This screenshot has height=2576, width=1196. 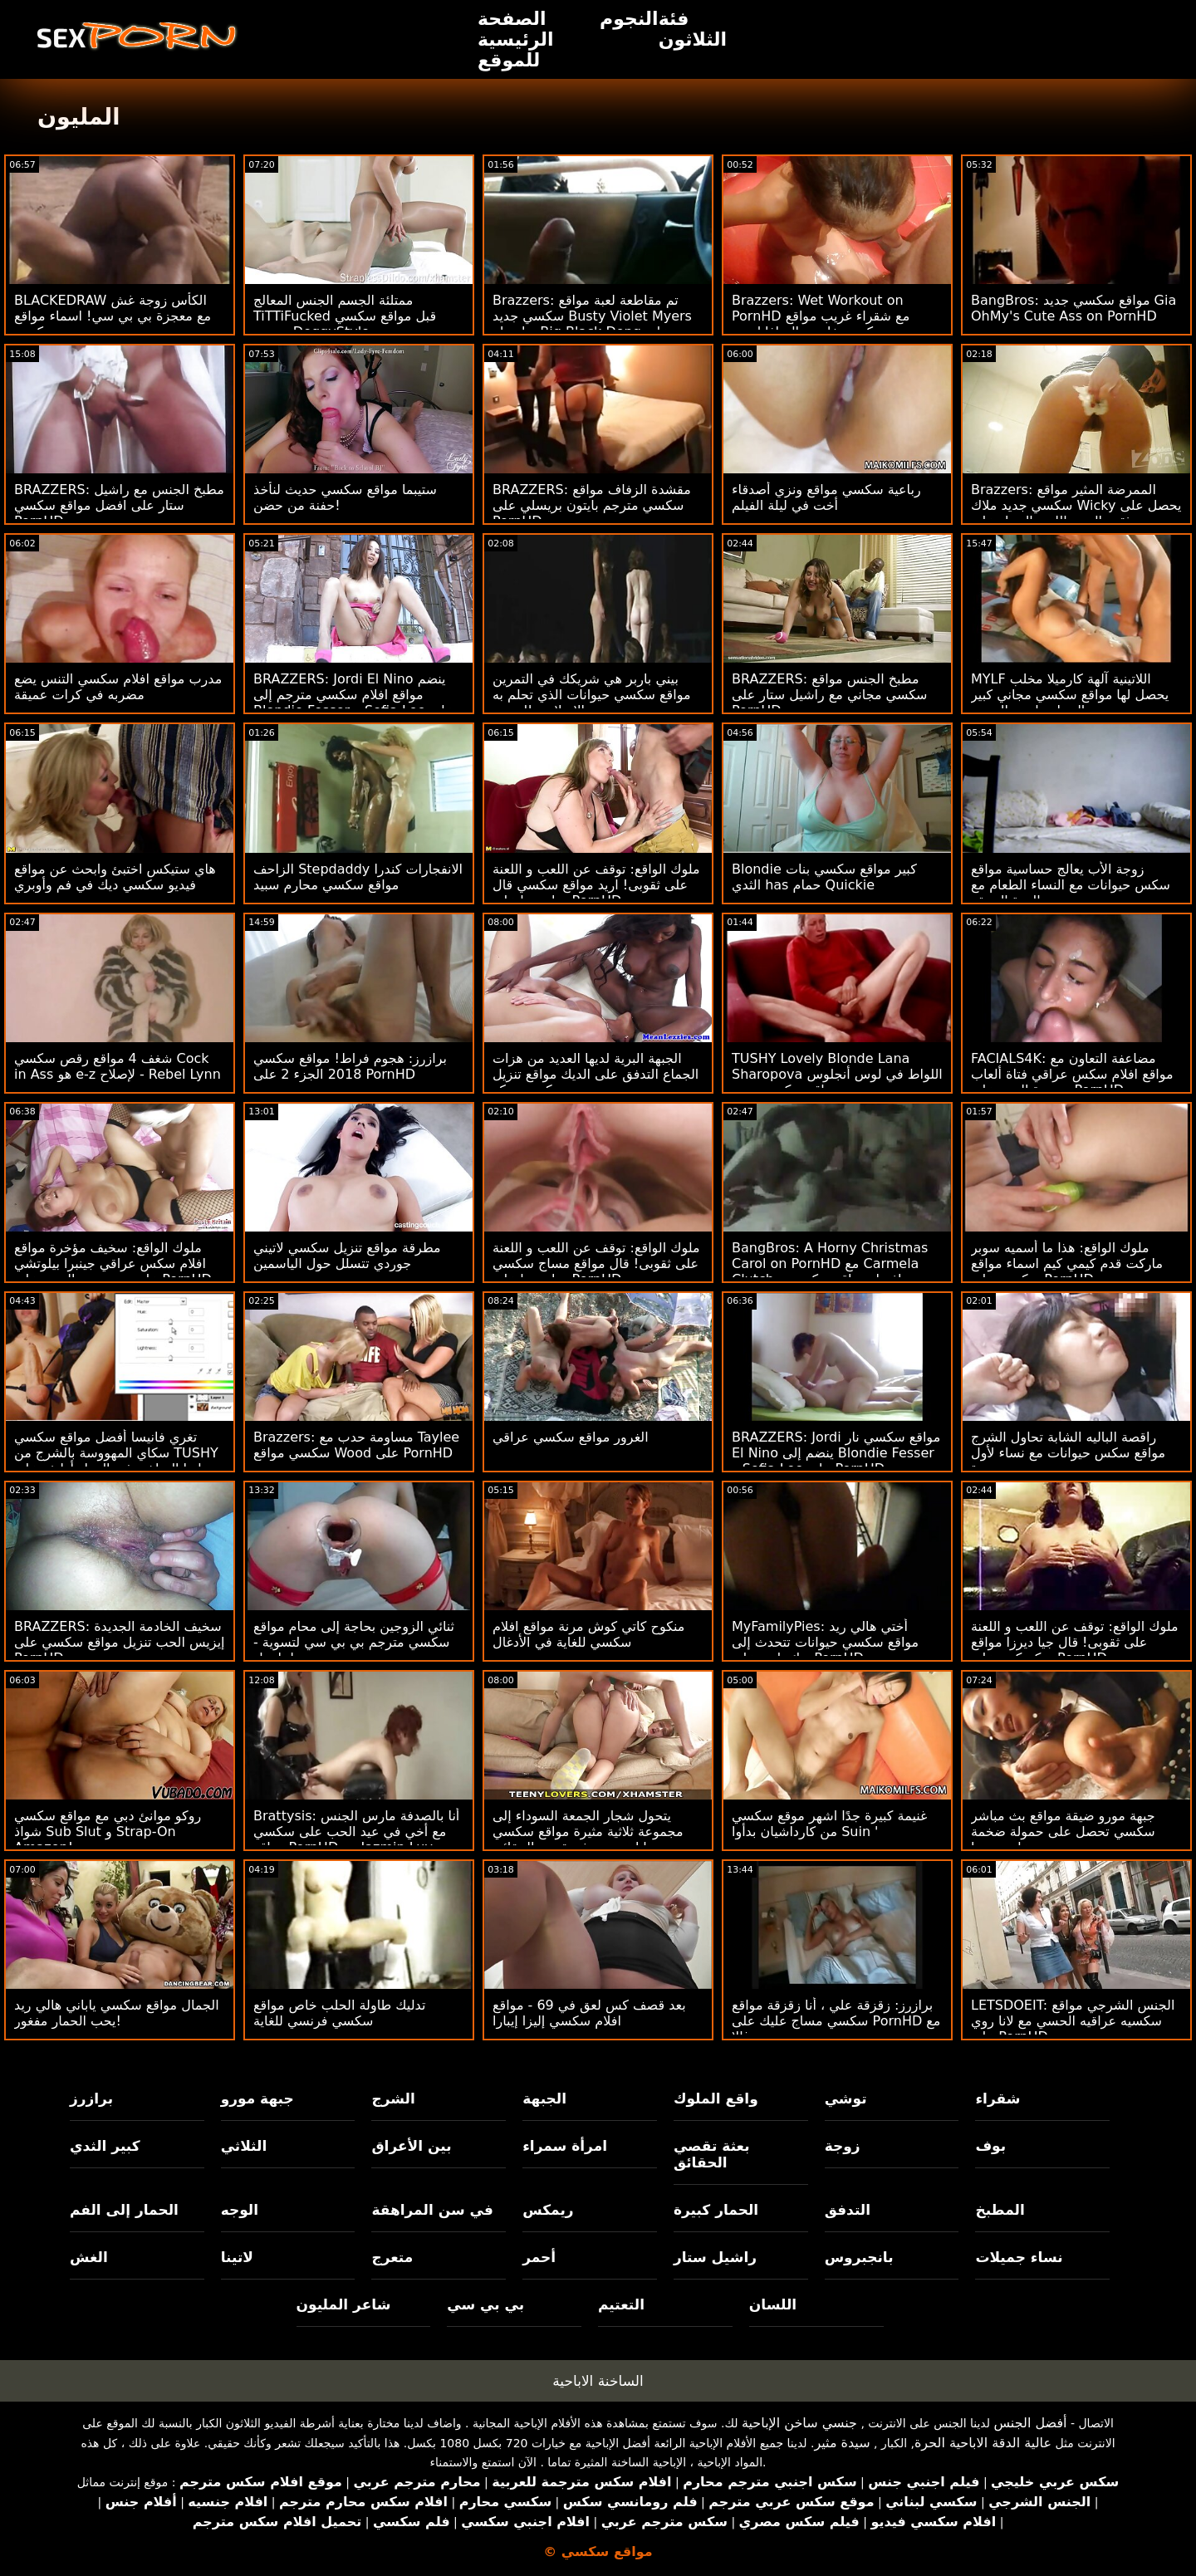 What do you see at coordinates (842, 2146) in the screenshot?
I see `زوجة` at bounding box center [842, 2146].